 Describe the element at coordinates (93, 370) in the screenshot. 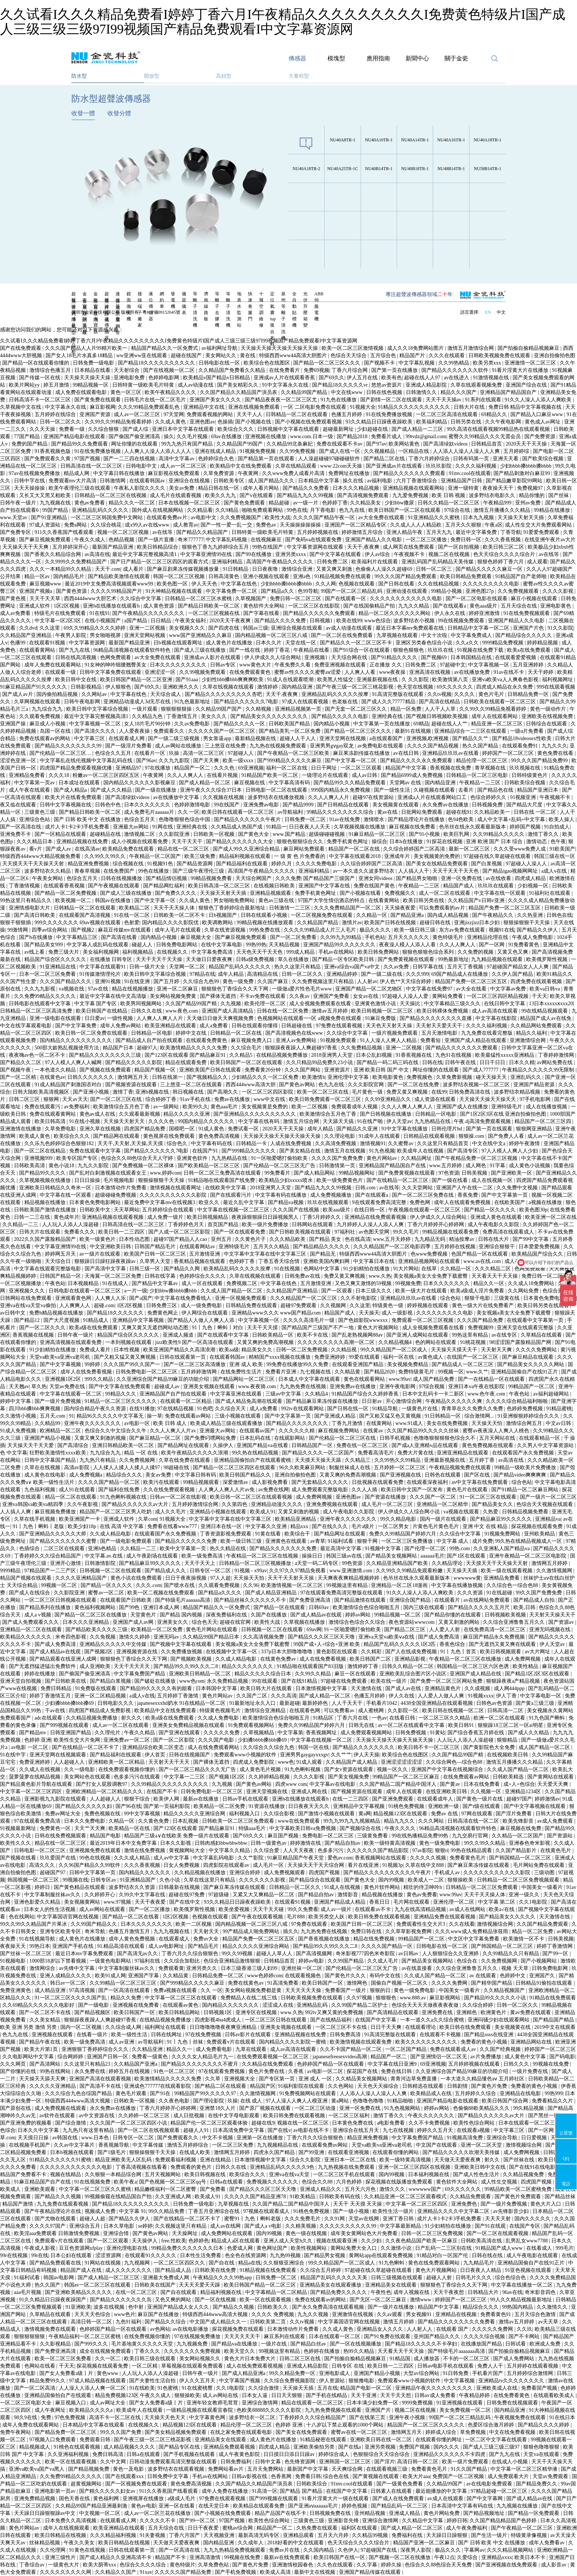

I see `日本精品在线看` at that location.